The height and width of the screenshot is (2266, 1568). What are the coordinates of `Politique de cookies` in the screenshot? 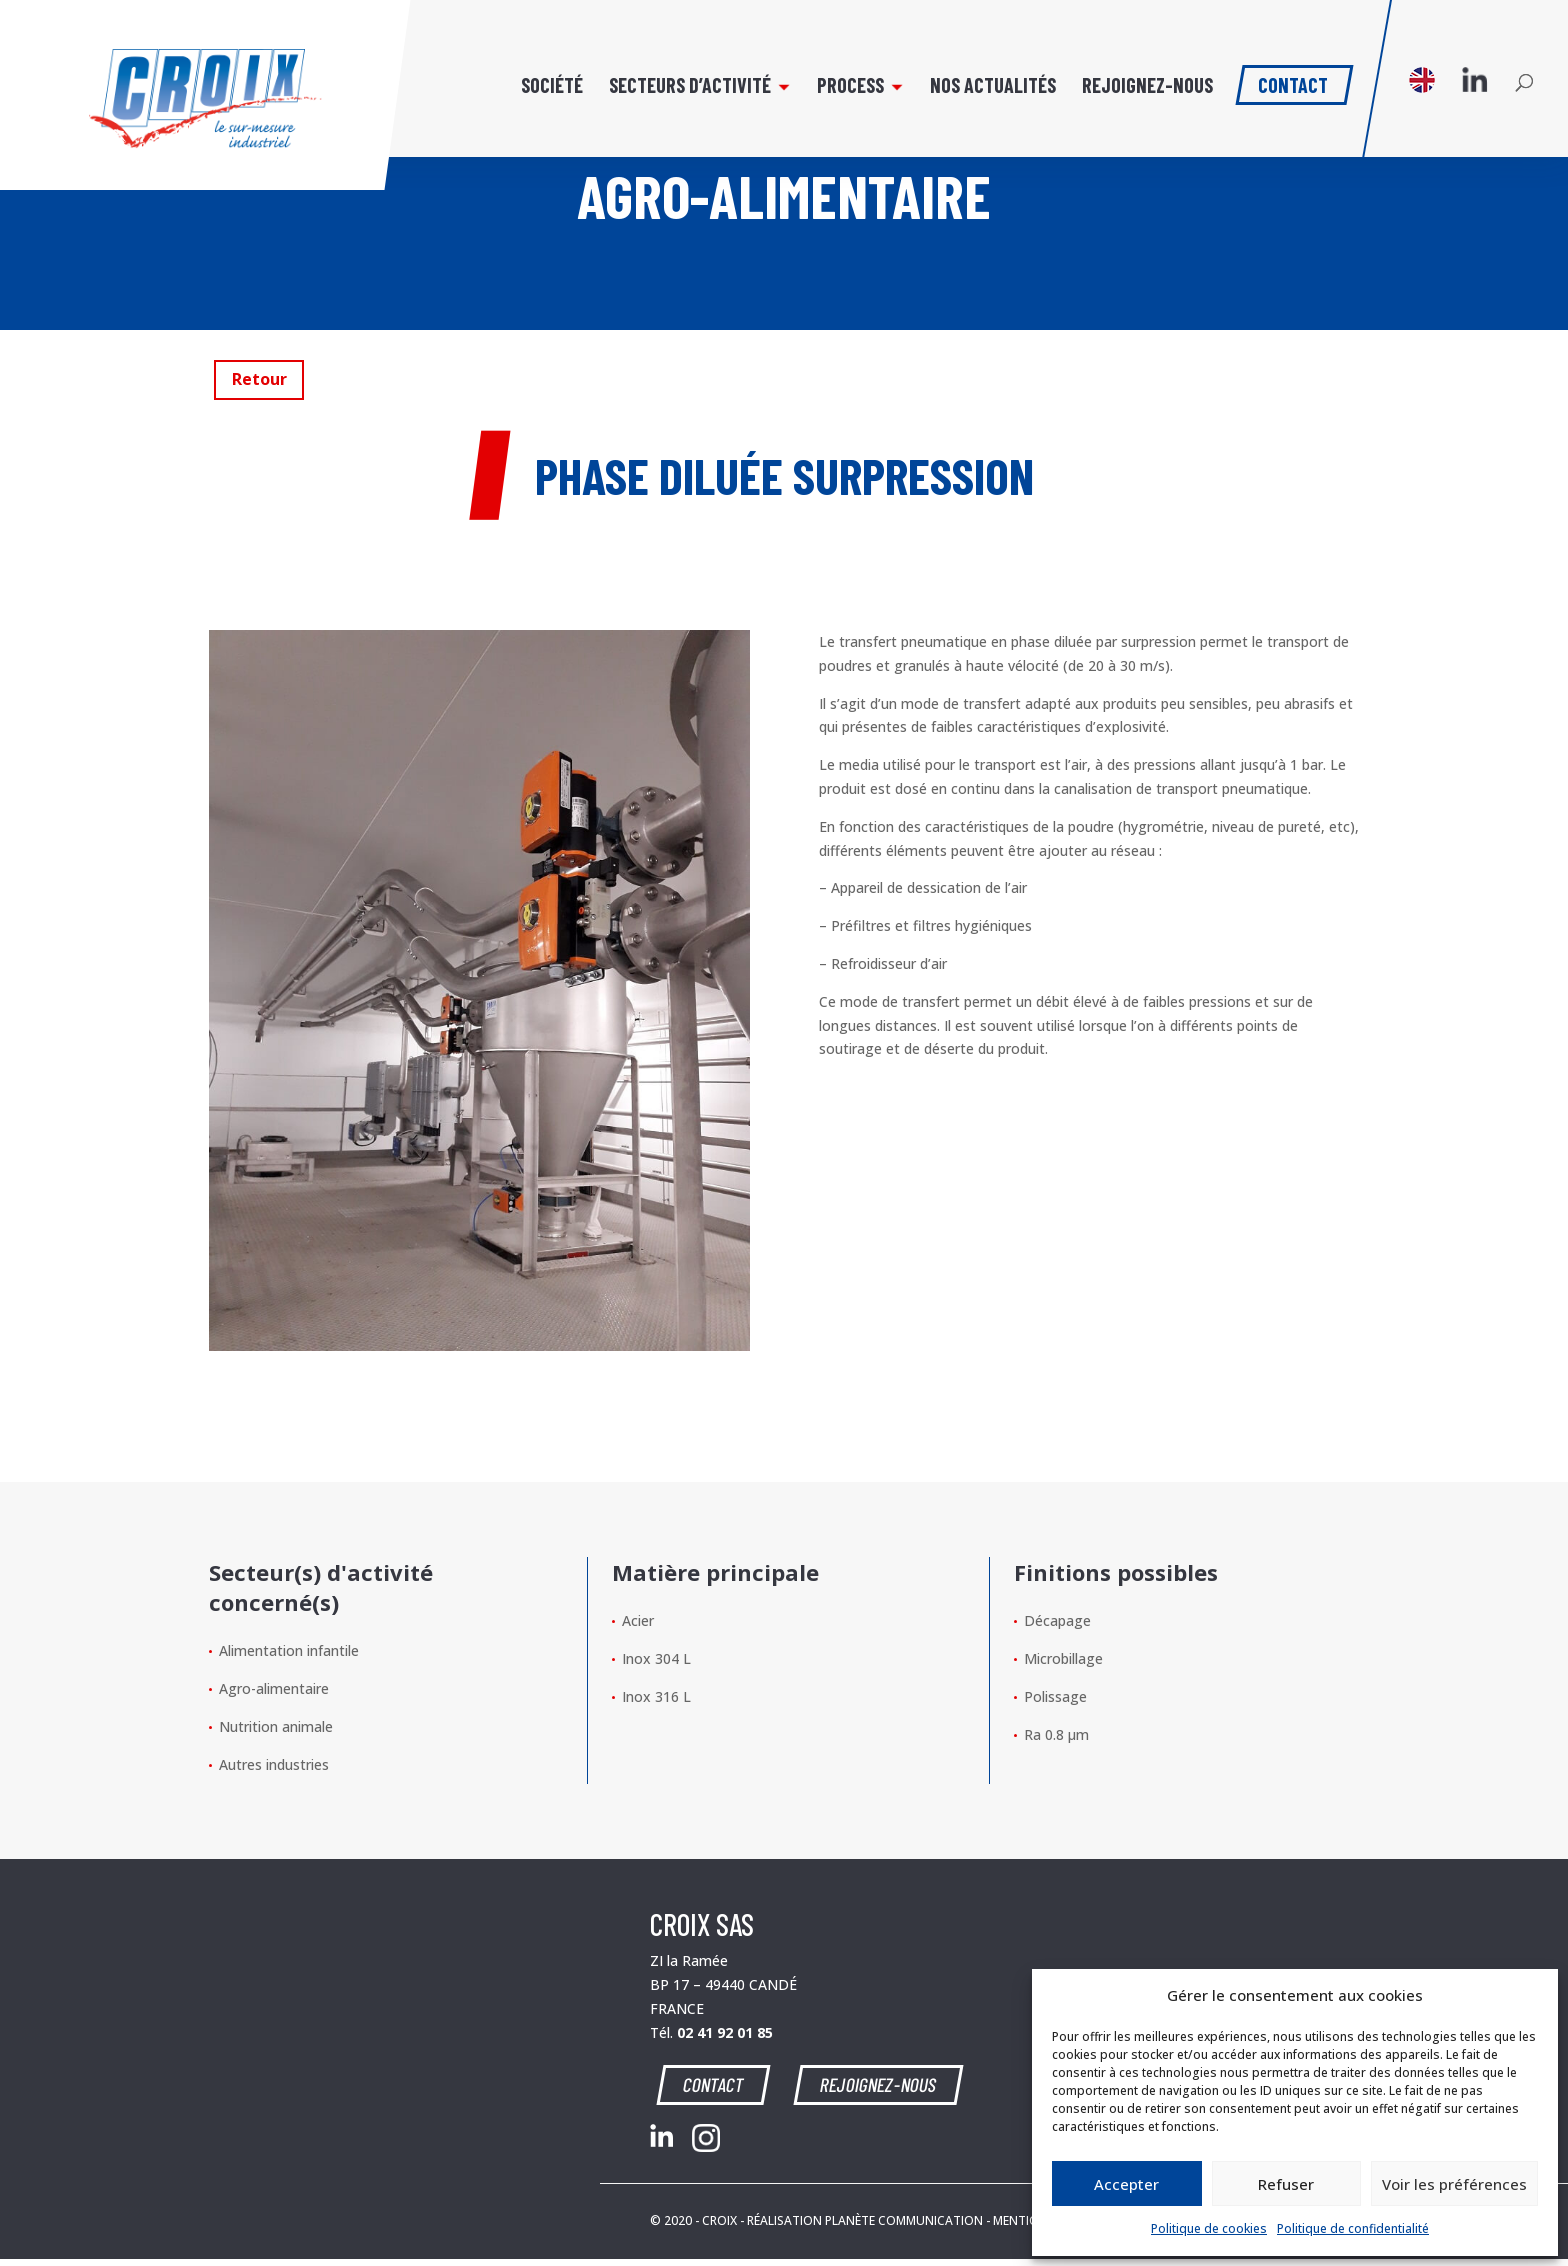 It's located at (1209, 2228).